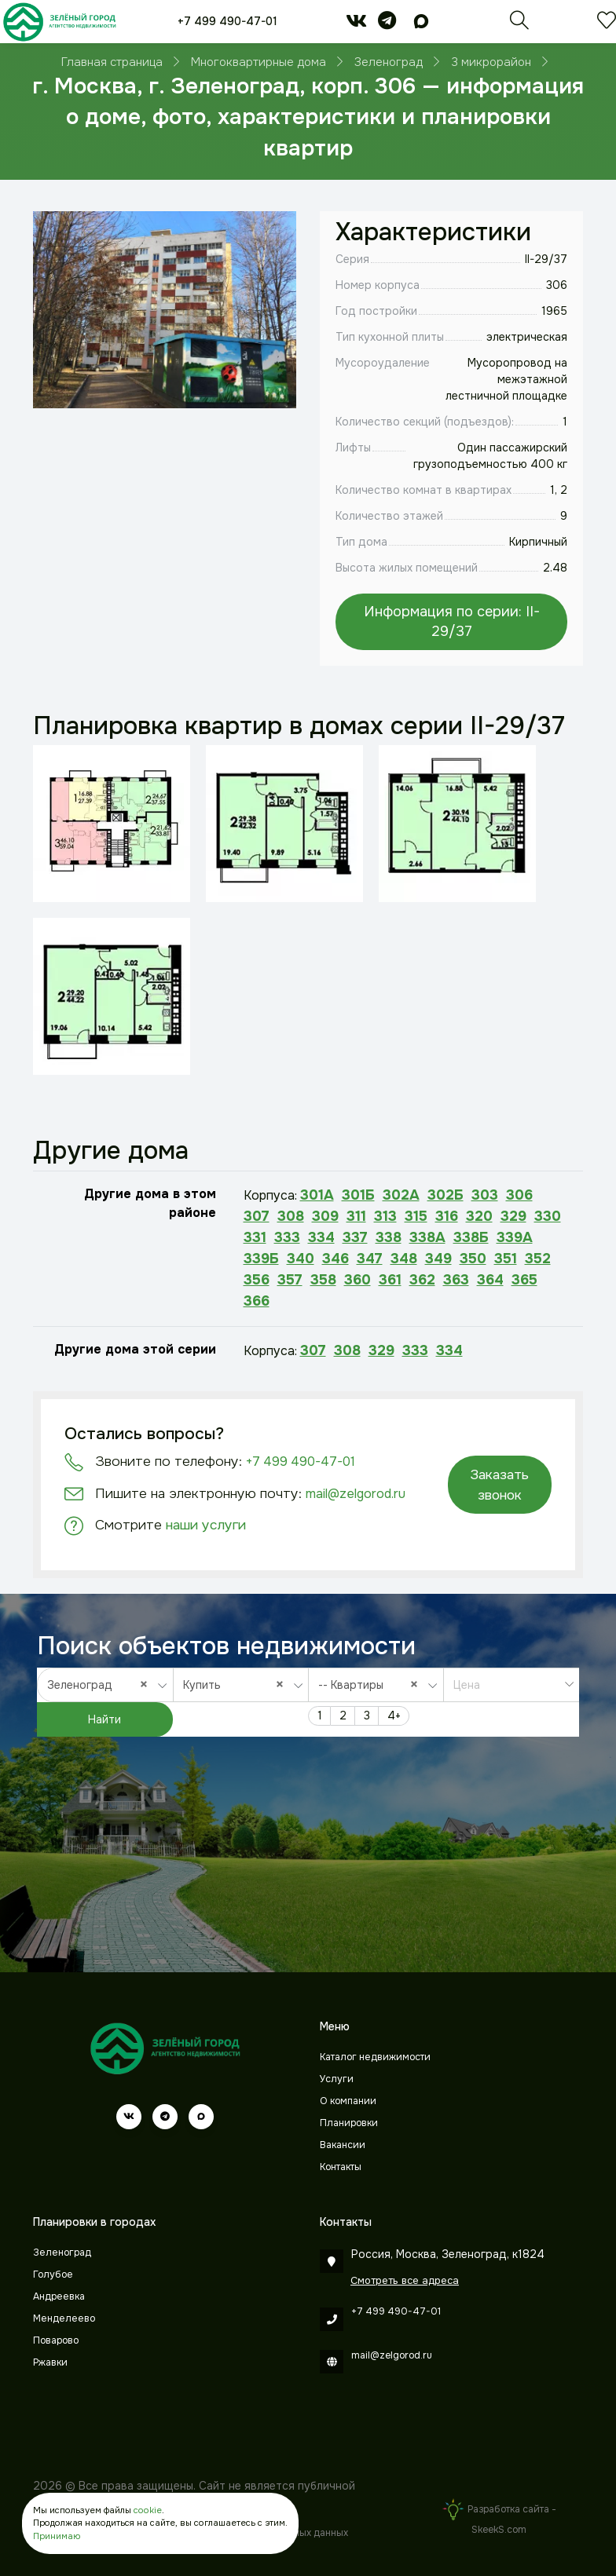  I want to click on Менделеево, so click(64, 2318).